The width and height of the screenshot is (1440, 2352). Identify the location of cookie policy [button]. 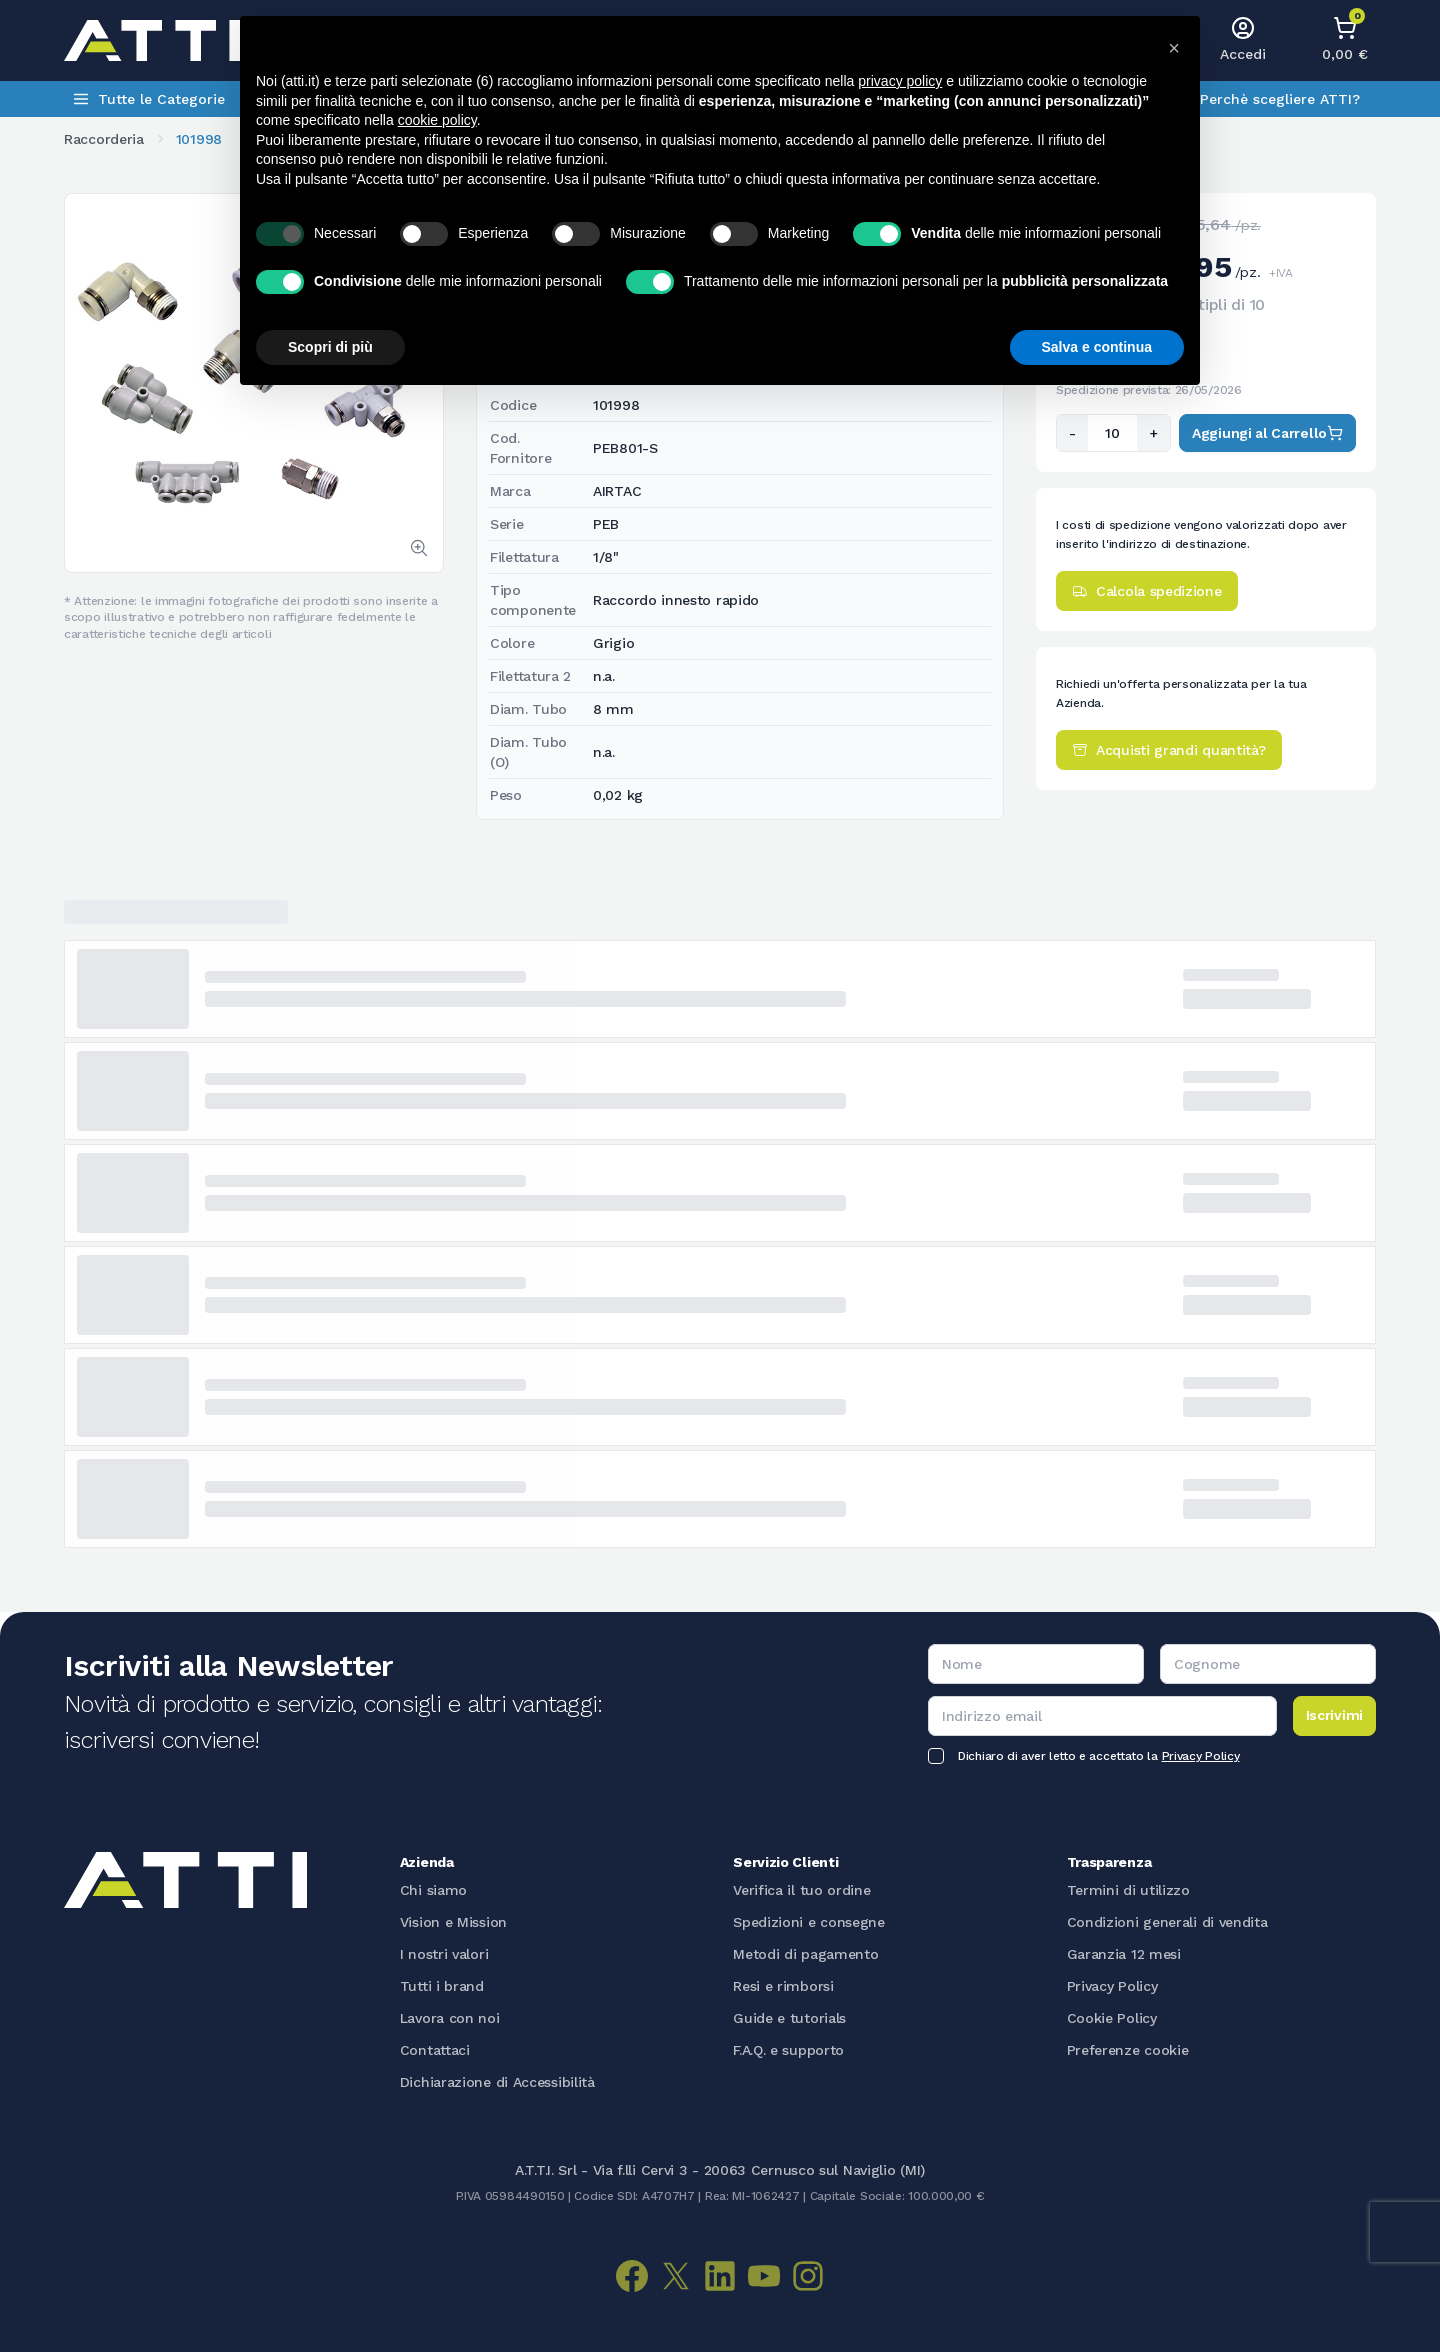
(437, 120).